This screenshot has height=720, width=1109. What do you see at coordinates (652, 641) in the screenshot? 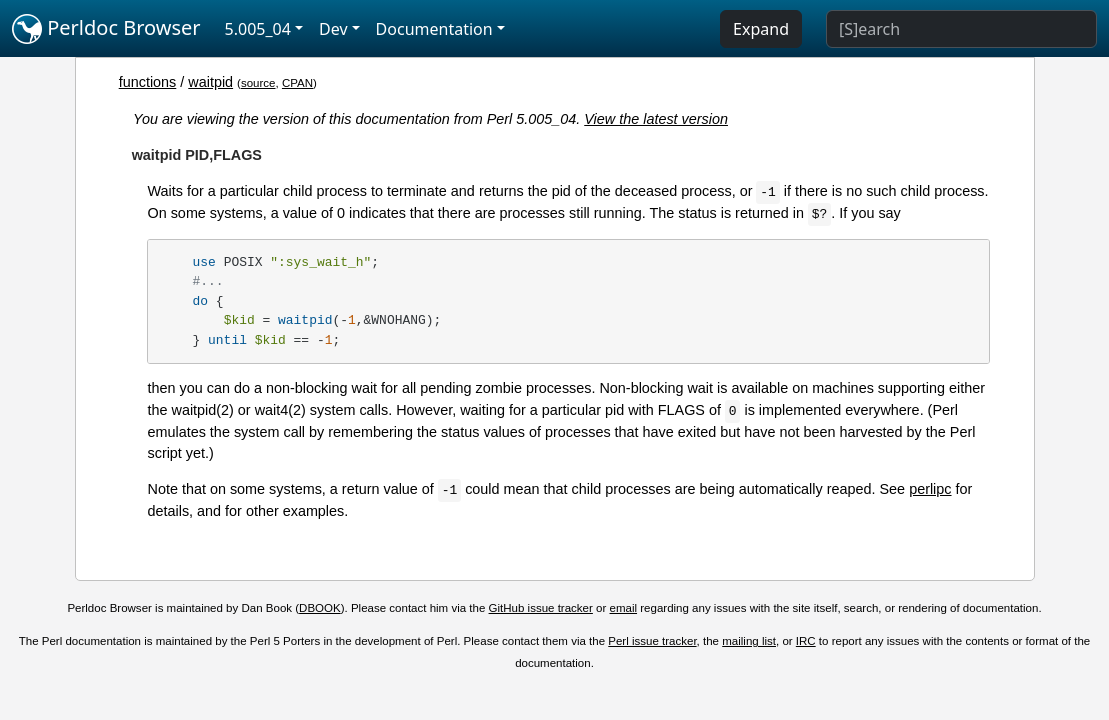
I see `Perl issue tracker` at bounding box center [652, 641].